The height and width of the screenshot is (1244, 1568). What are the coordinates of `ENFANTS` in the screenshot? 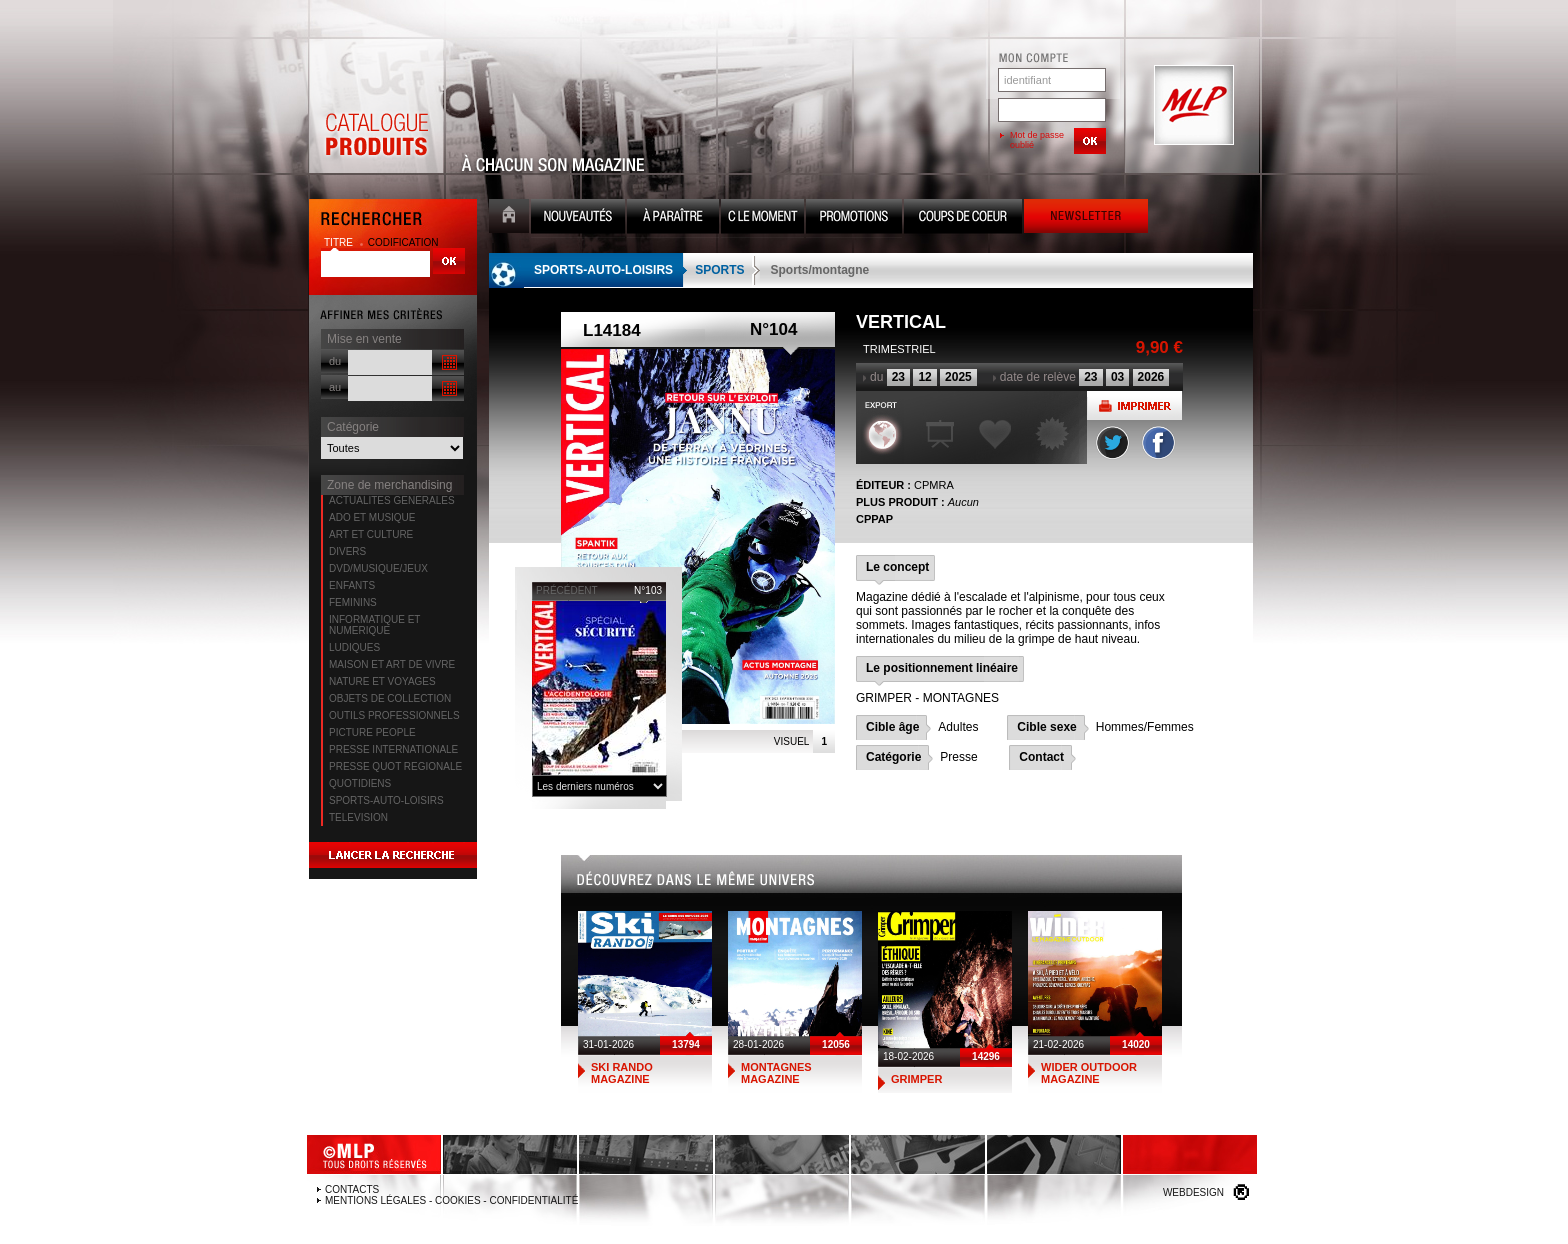 It's located at (352, 585).